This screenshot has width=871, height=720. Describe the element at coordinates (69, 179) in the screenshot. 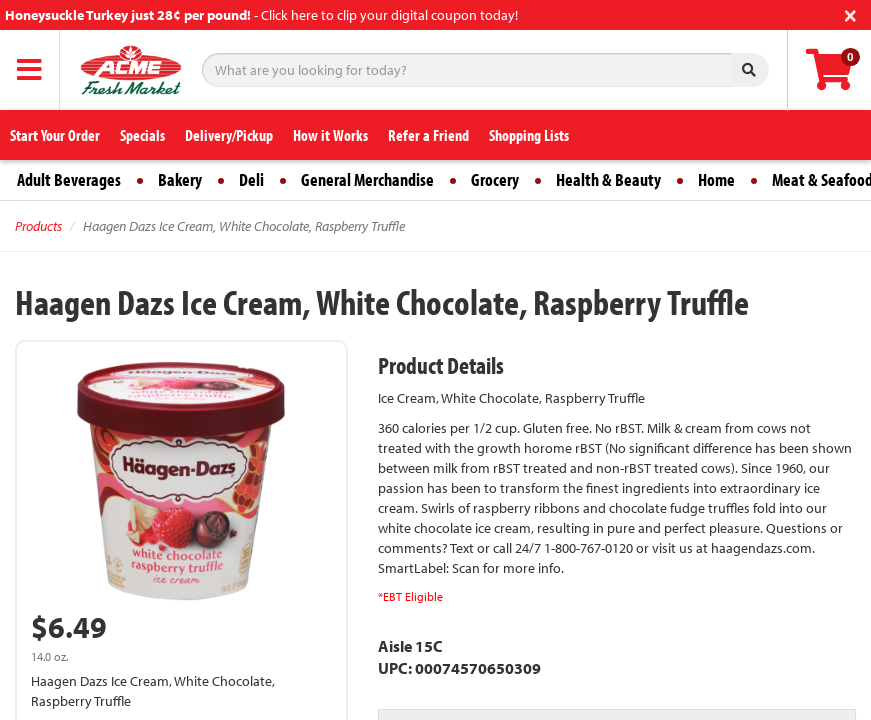

I see `Adult Beverages` at that location.